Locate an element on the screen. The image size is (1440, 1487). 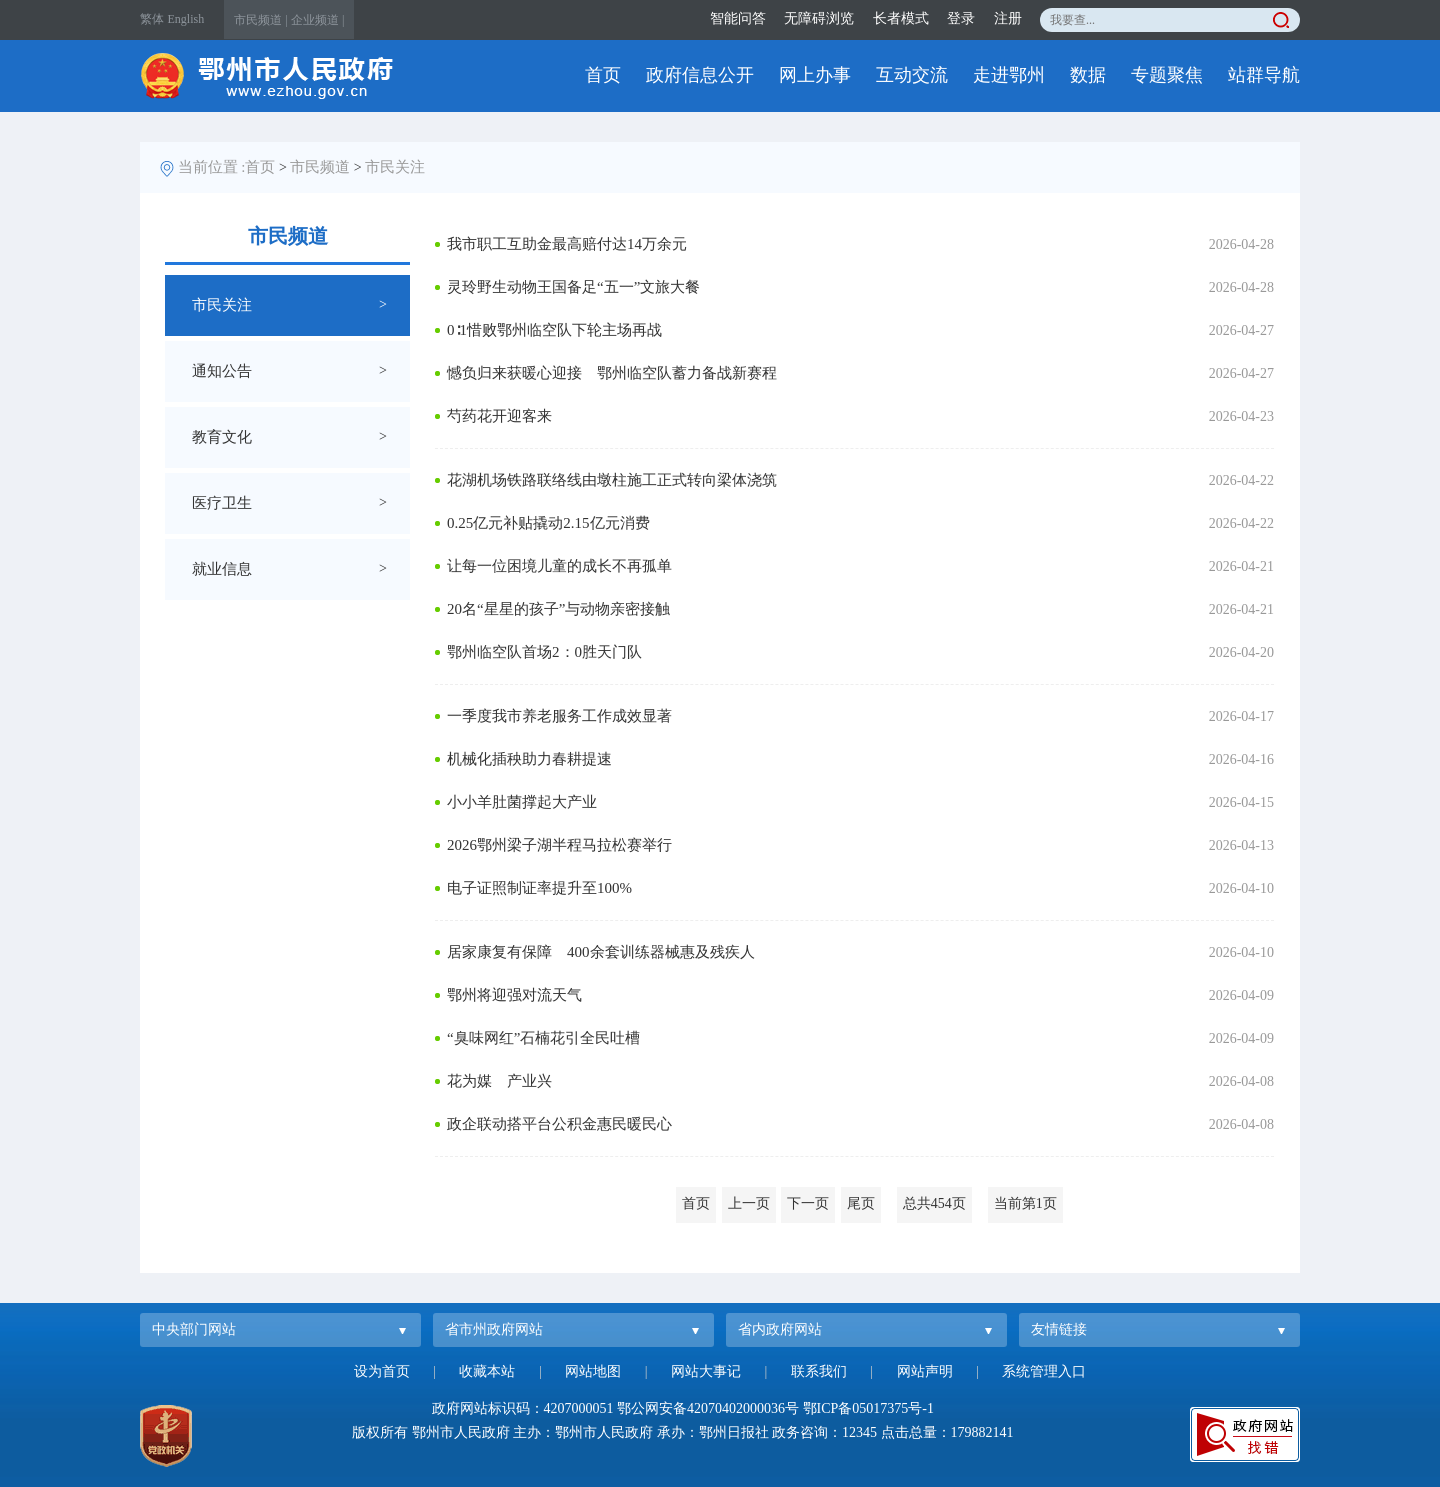
总共454页 is located at coordinates (934, 1203).